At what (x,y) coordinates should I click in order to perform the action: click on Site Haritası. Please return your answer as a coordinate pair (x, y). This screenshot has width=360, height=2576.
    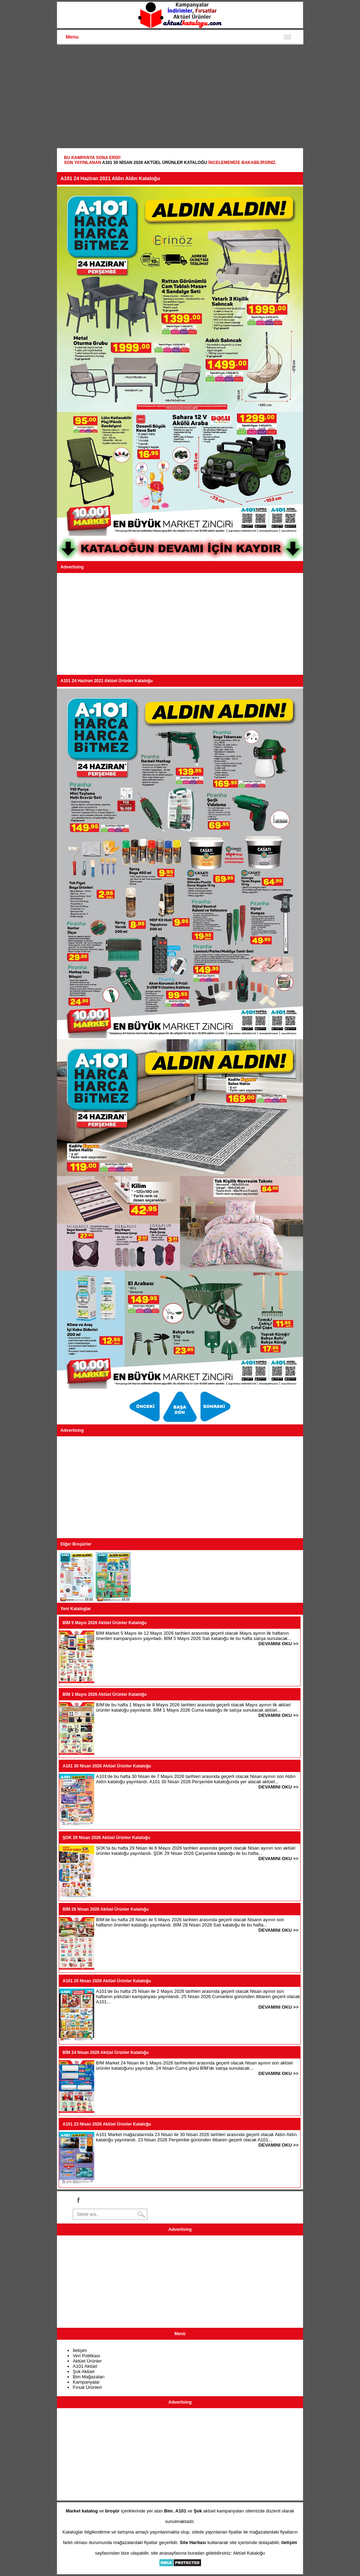
    Looking at the image, I should click on (193, 2542).